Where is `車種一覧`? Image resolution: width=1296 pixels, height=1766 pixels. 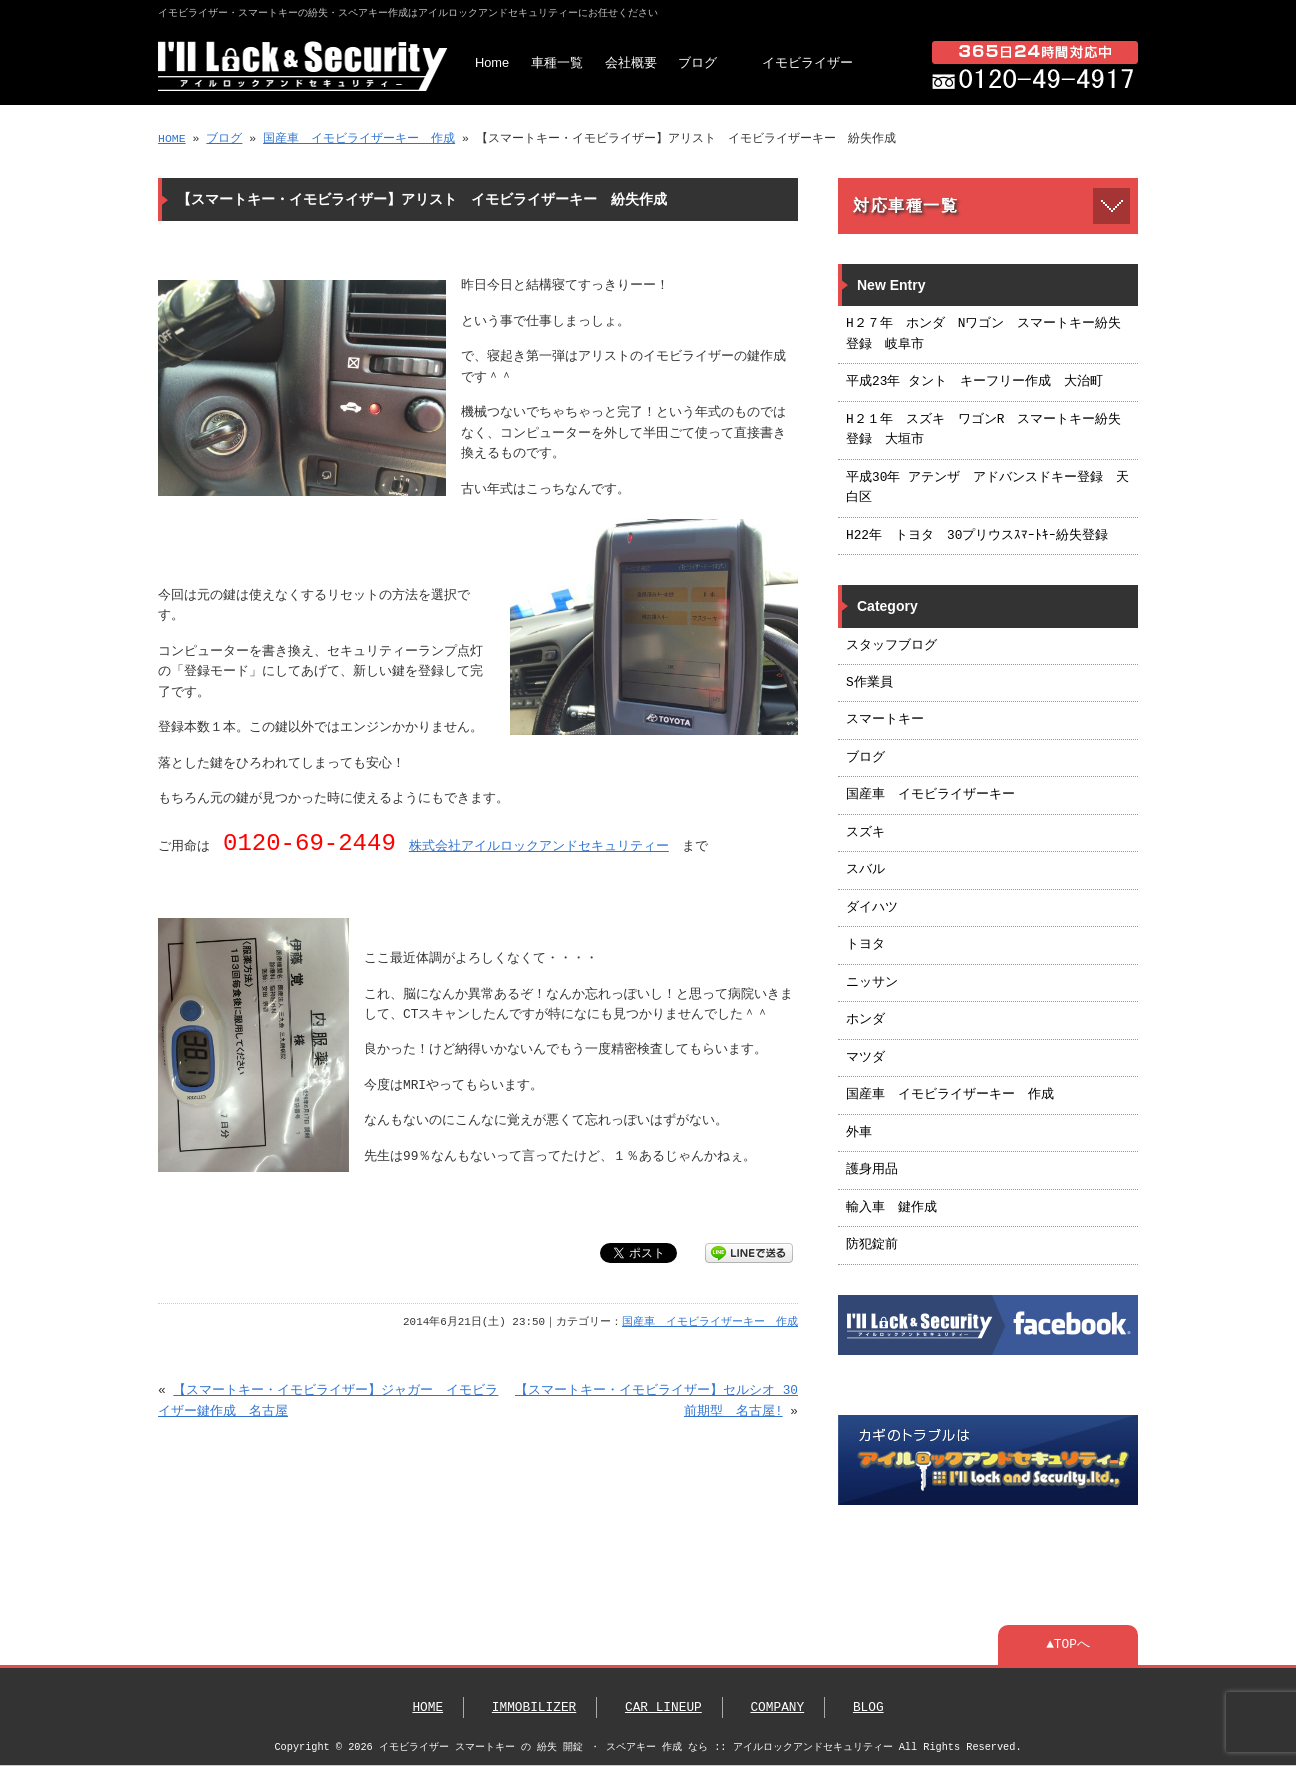
車種一覧 is located at coordinates (557, 62).